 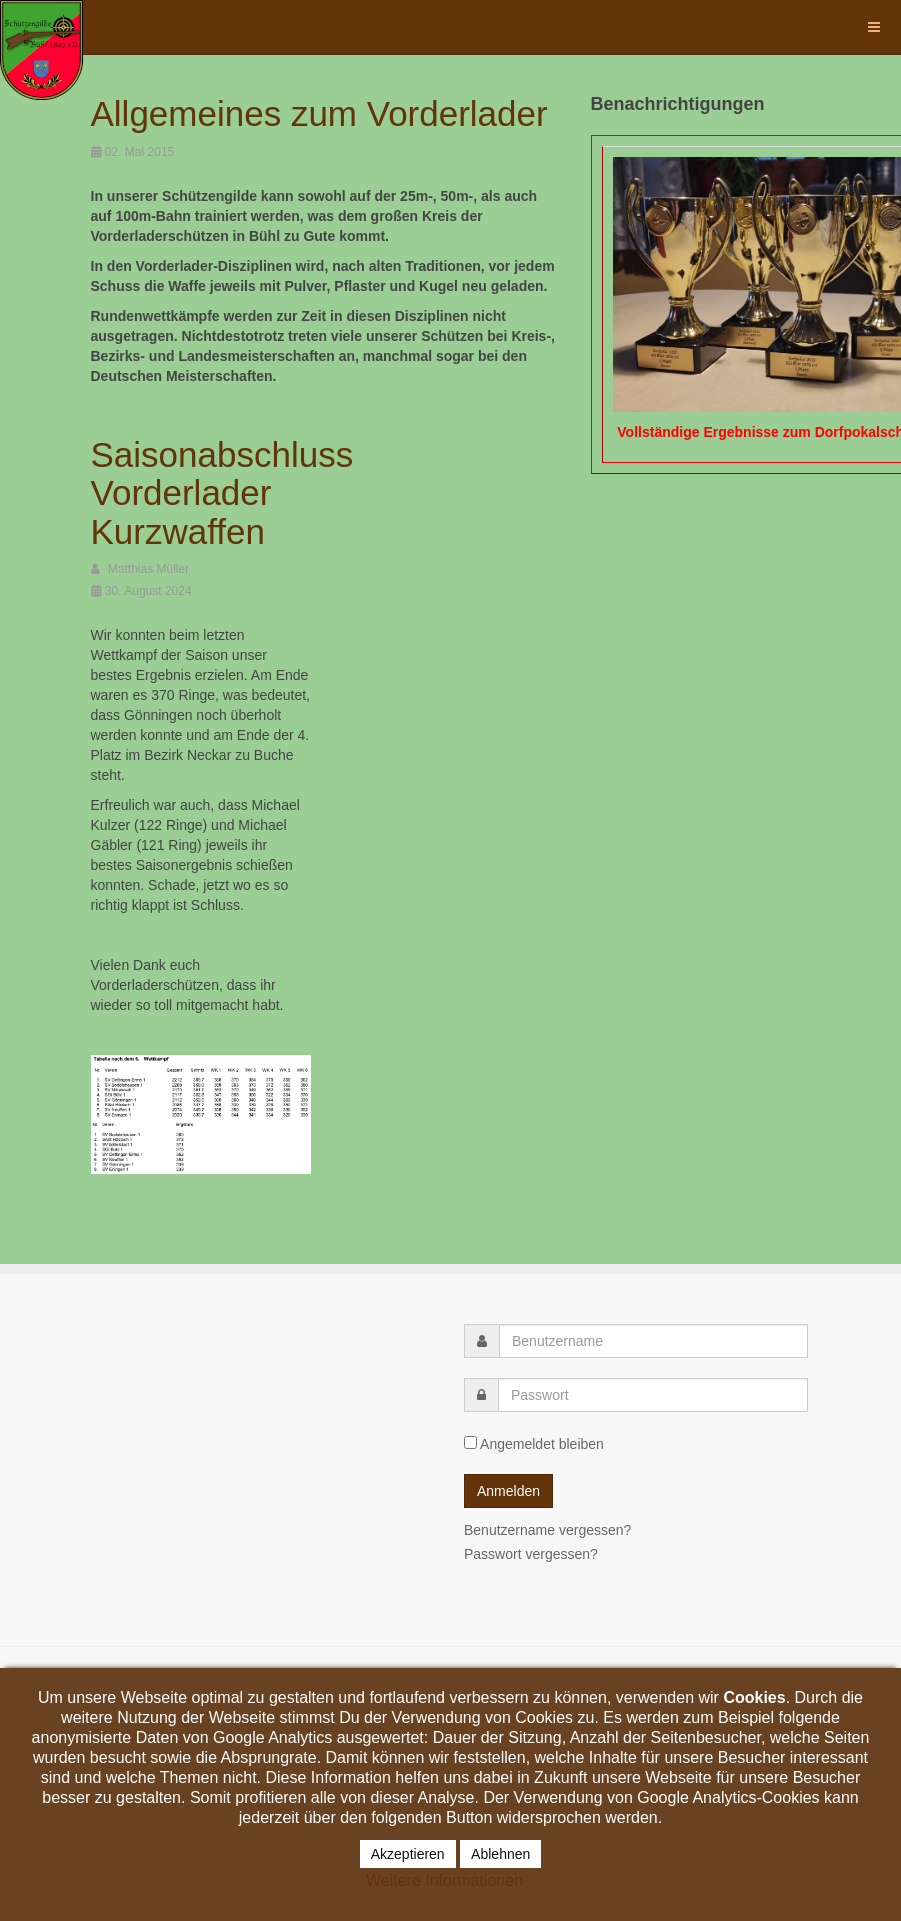 I want to click on [remember], so click(x=470, y=1442).